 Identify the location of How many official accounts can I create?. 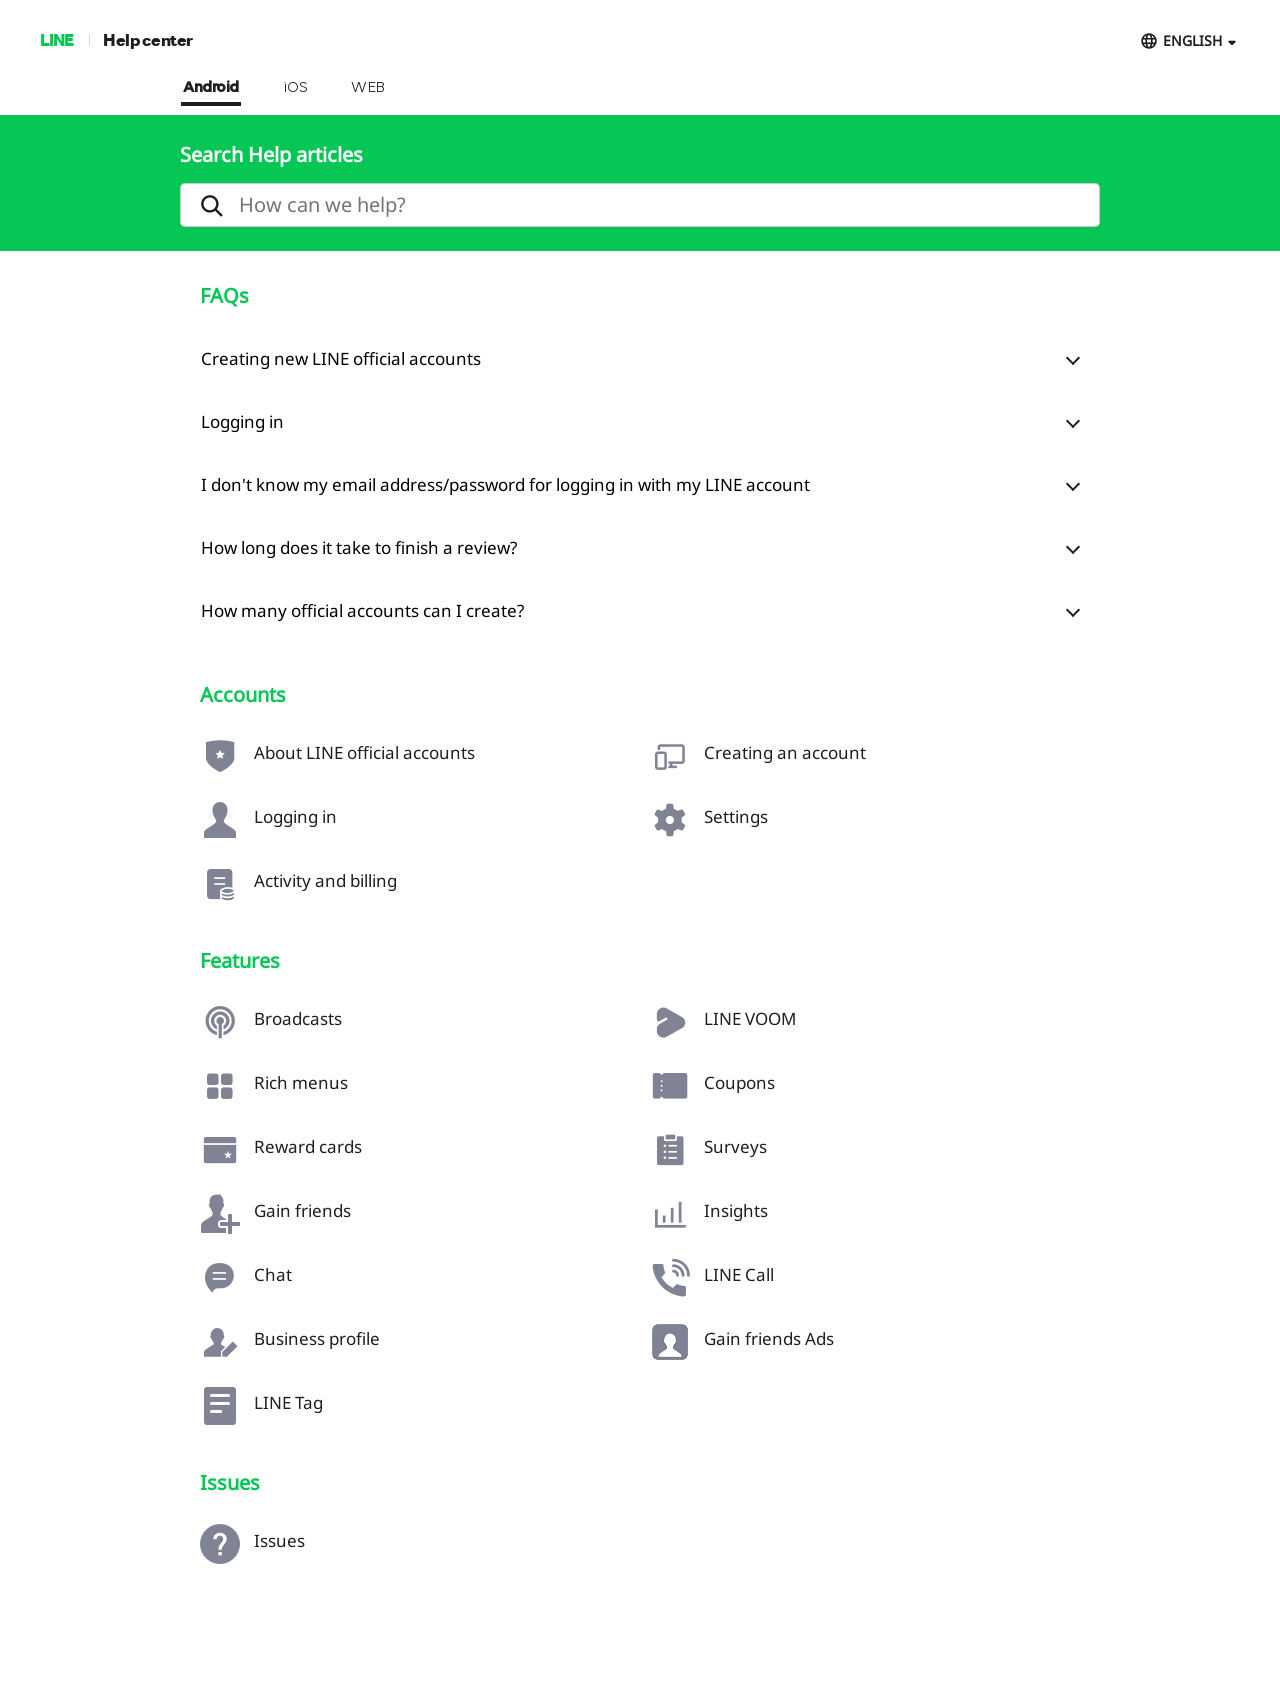
(362, 610).